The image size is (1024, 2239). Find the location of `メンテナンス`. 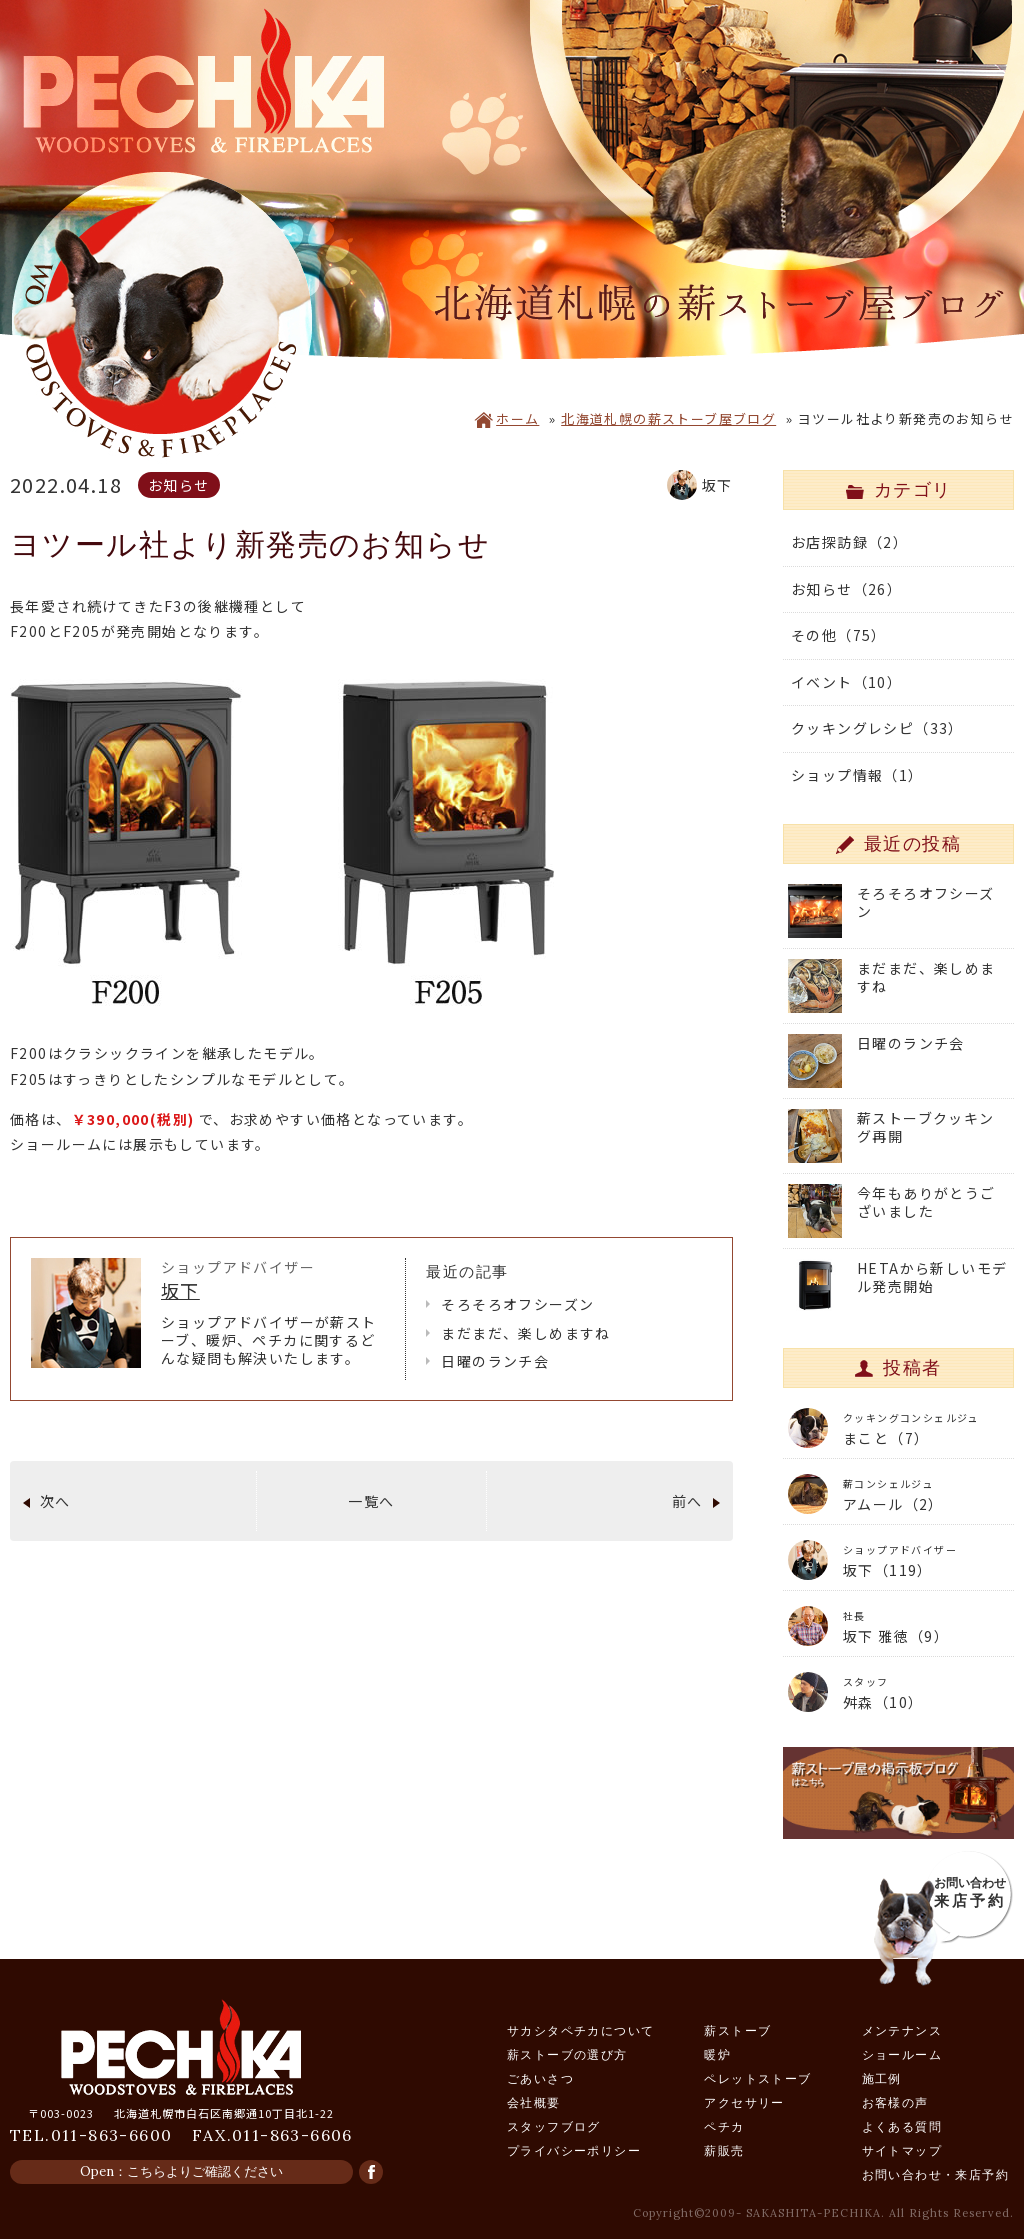

メンテナンス is located at coordinates (902, 2030).